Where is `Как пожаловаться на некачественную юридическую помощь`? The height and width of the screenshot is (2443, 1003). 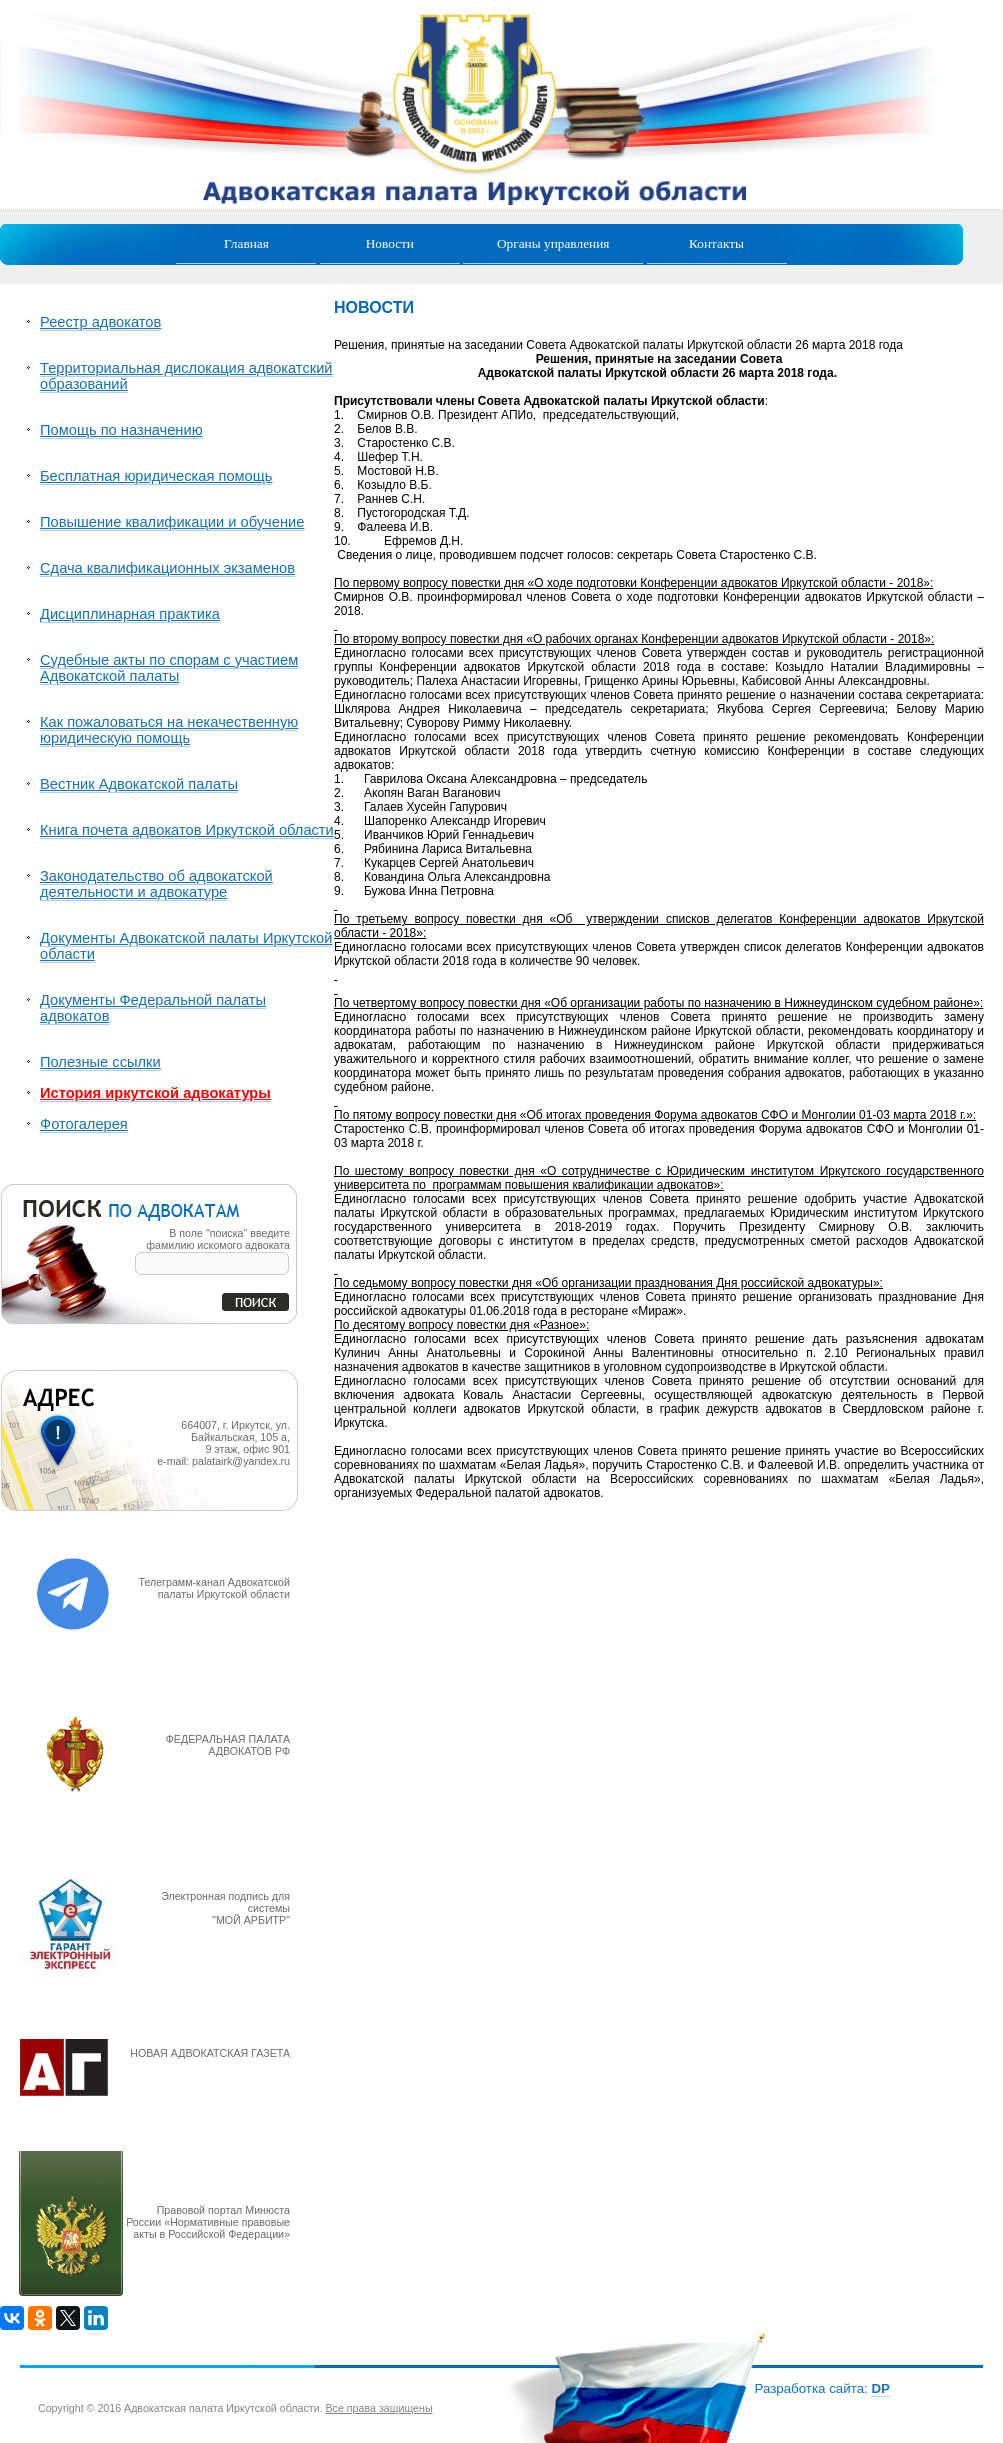 Как пожаловаться на некачественную юридическую помощь is located at coordinates (169, 730).